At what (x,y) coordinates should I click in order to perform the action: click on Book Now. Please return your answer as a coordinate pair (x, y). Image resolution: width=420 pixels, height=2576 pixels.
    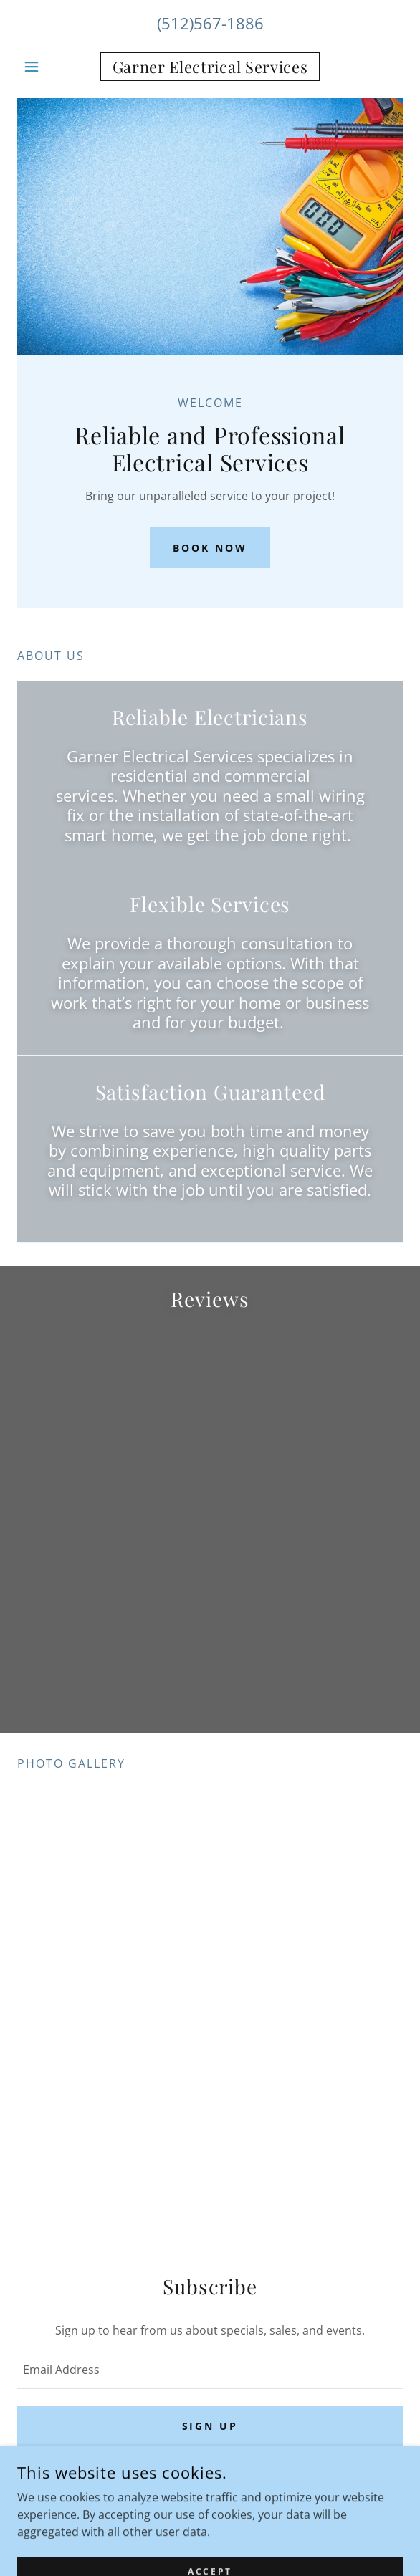
    Looking at the image, I should click on (210, 548).